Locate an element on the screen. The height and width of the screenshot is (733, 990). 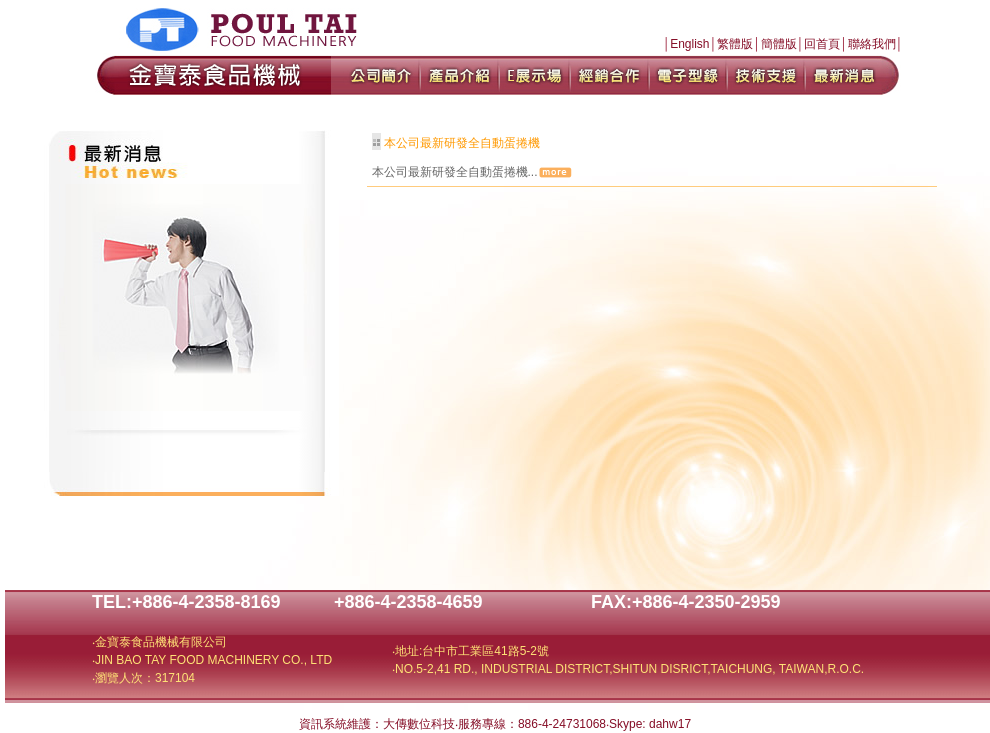
本公司最新研發全自動蛋捲機 is located at coordinates (462, 143).